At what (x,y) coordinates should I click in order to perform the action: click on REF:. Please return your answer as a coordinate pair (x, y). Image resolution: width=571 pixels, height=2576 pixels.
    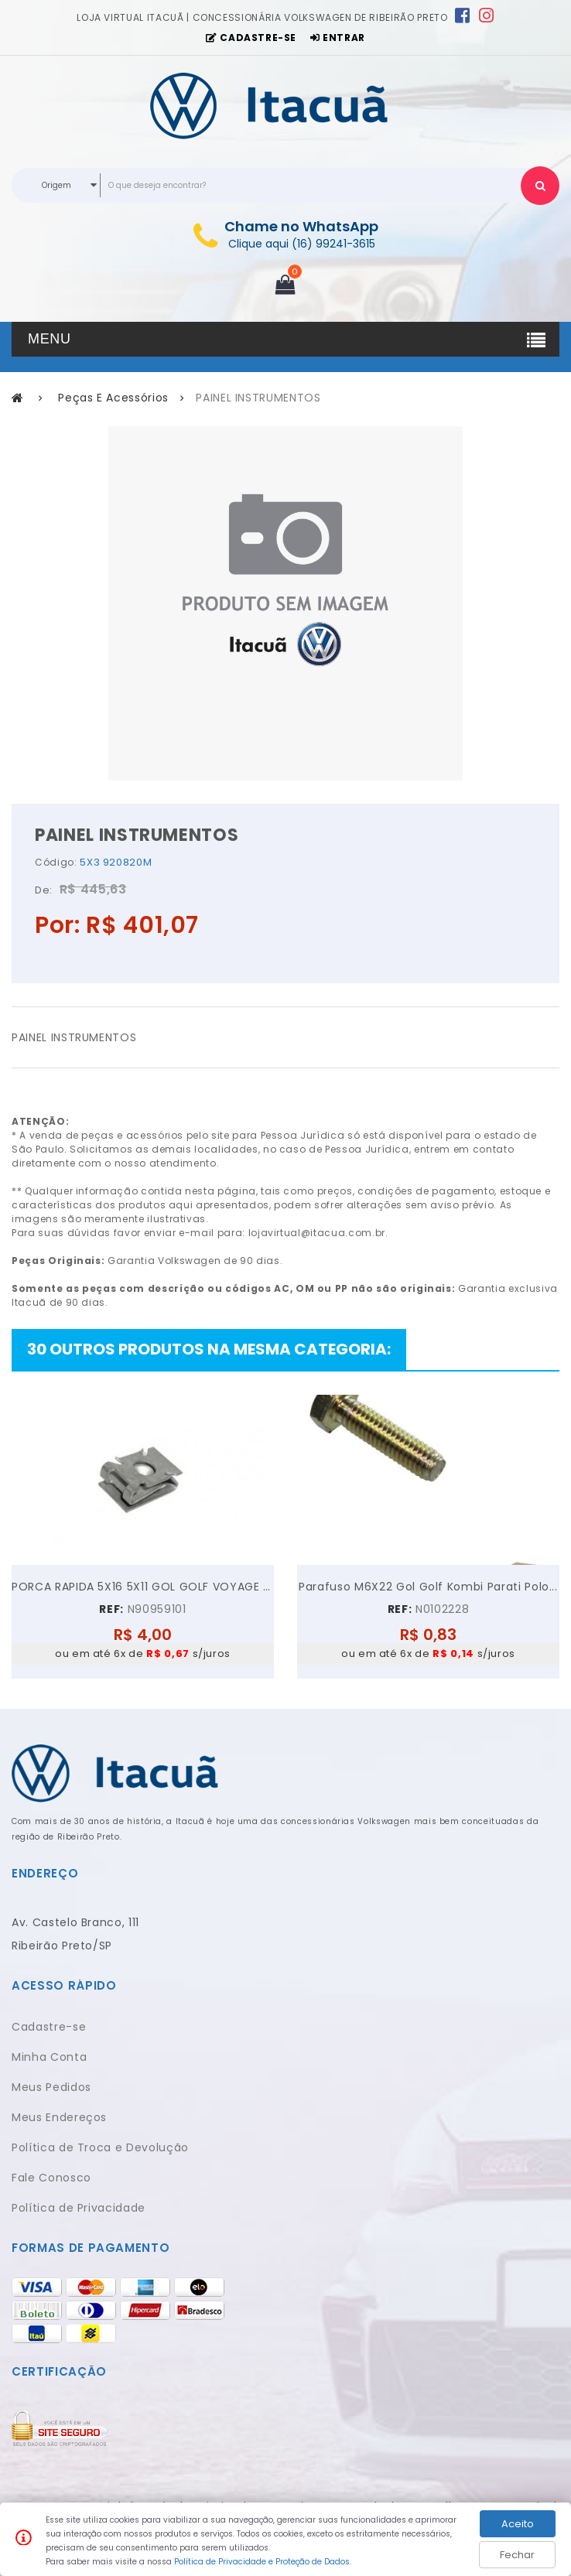
    Looking at the image, I should click on (111, 1609).